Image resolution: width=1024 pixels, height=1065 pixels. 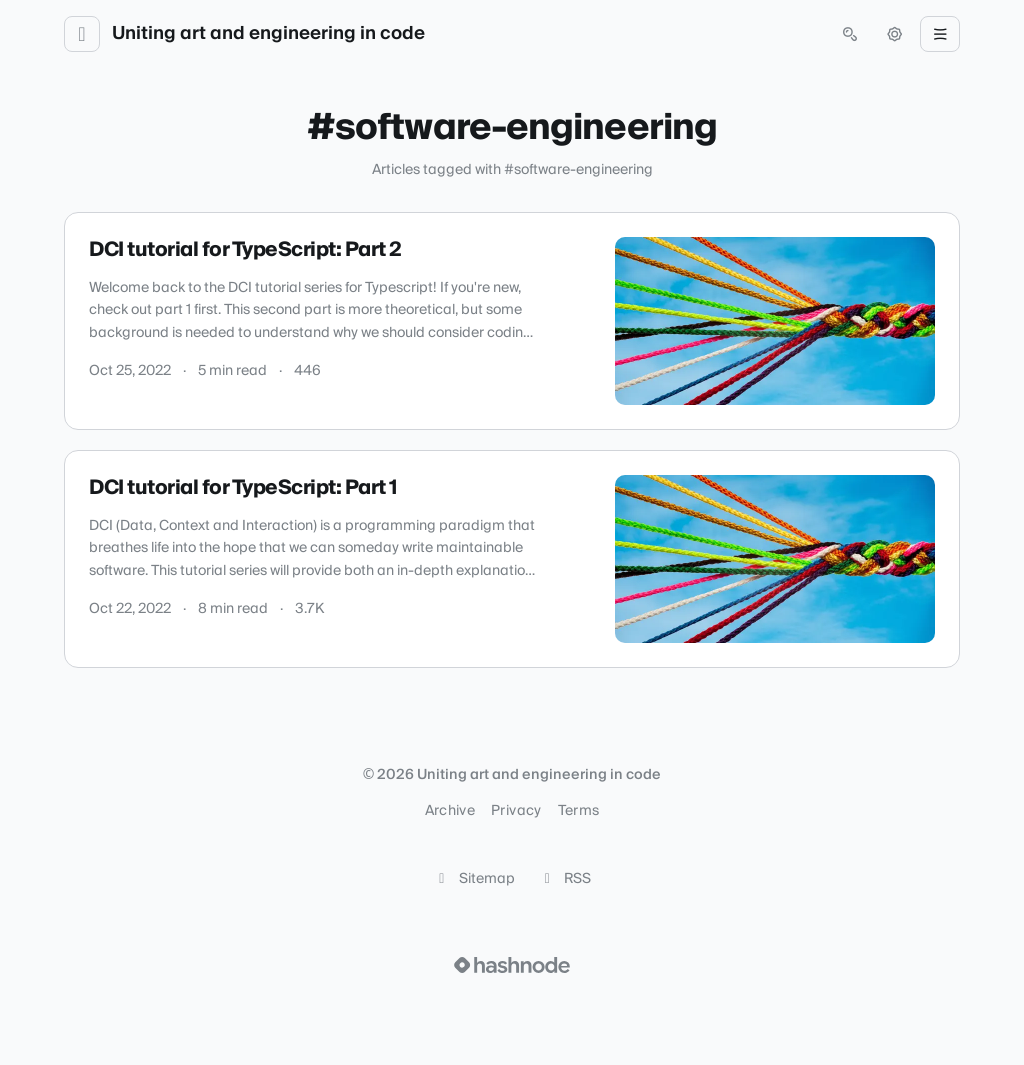 I want to click on Uniting art and engineering in code, so click(x=268, y=34).